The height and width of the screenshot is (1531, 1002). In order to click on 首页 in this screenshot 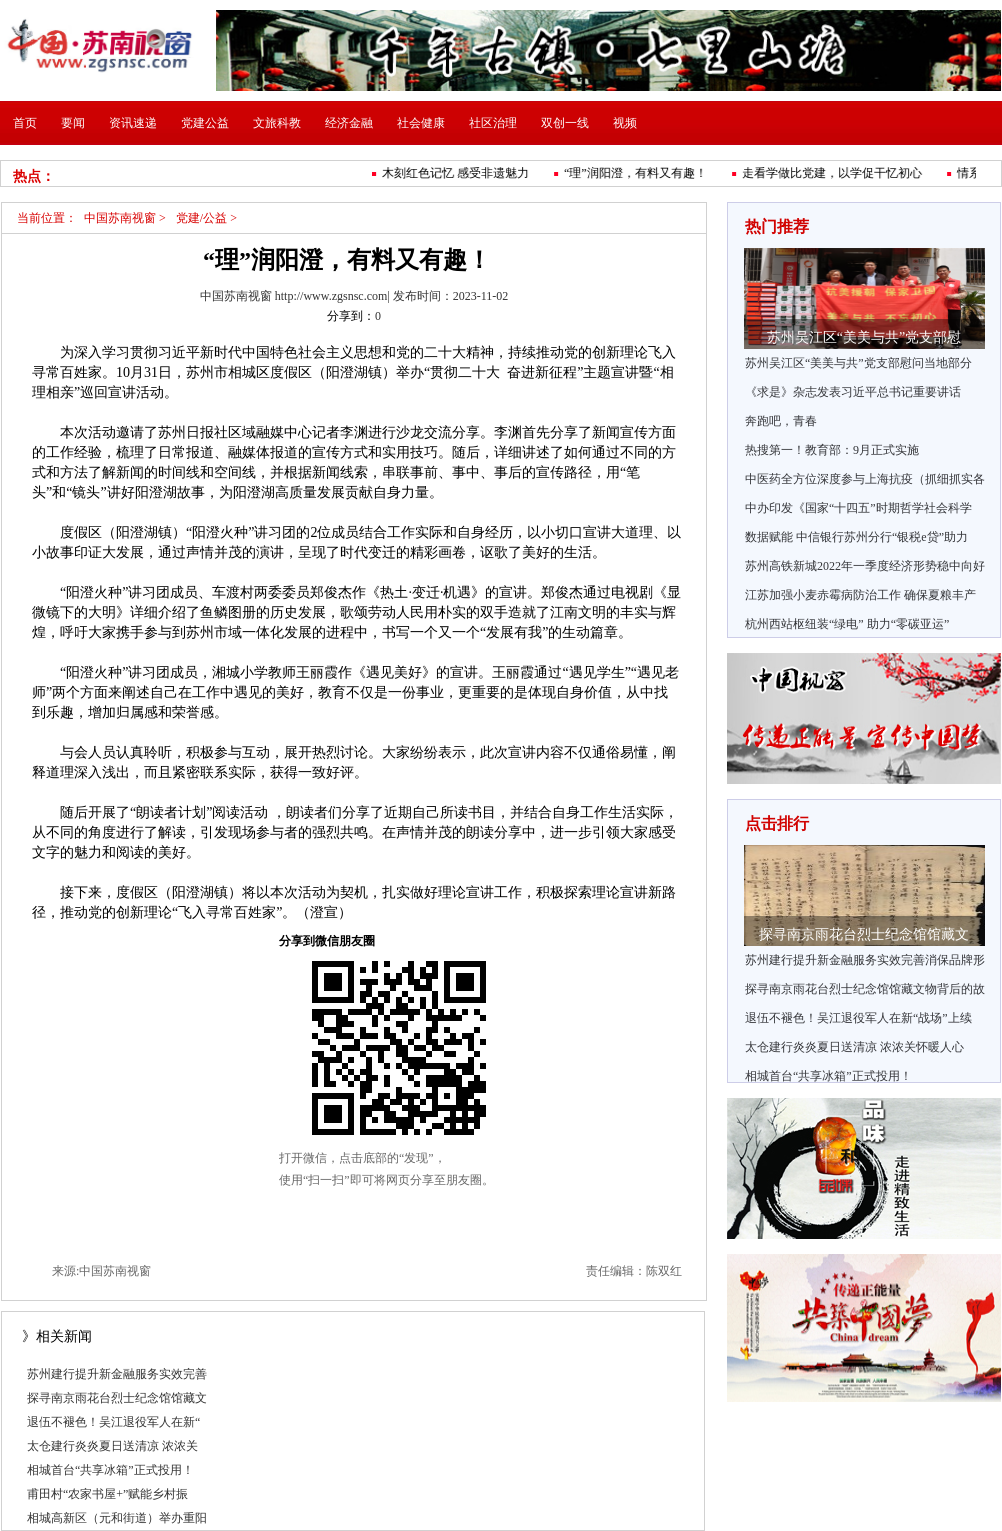, I will do `click(25, 123)`.